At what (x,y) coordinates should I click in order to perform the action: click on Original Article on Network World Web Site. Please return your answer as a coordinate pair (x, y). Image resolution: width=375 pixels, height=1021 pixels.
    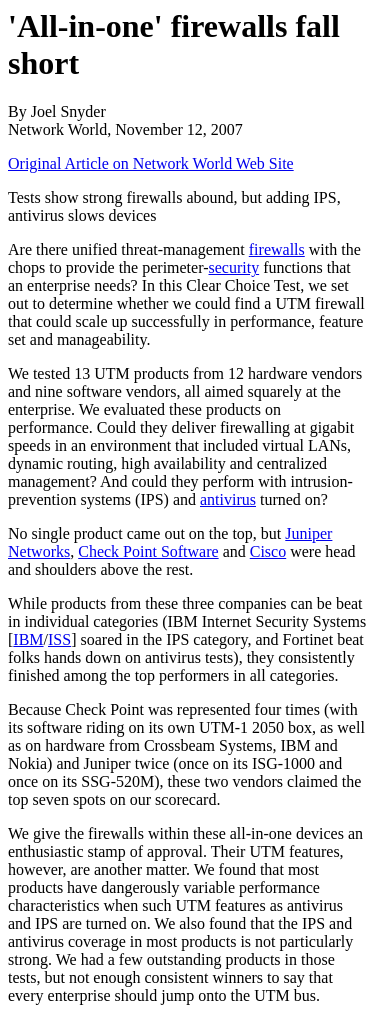
    Looking at the image, I should click on (151, 163).